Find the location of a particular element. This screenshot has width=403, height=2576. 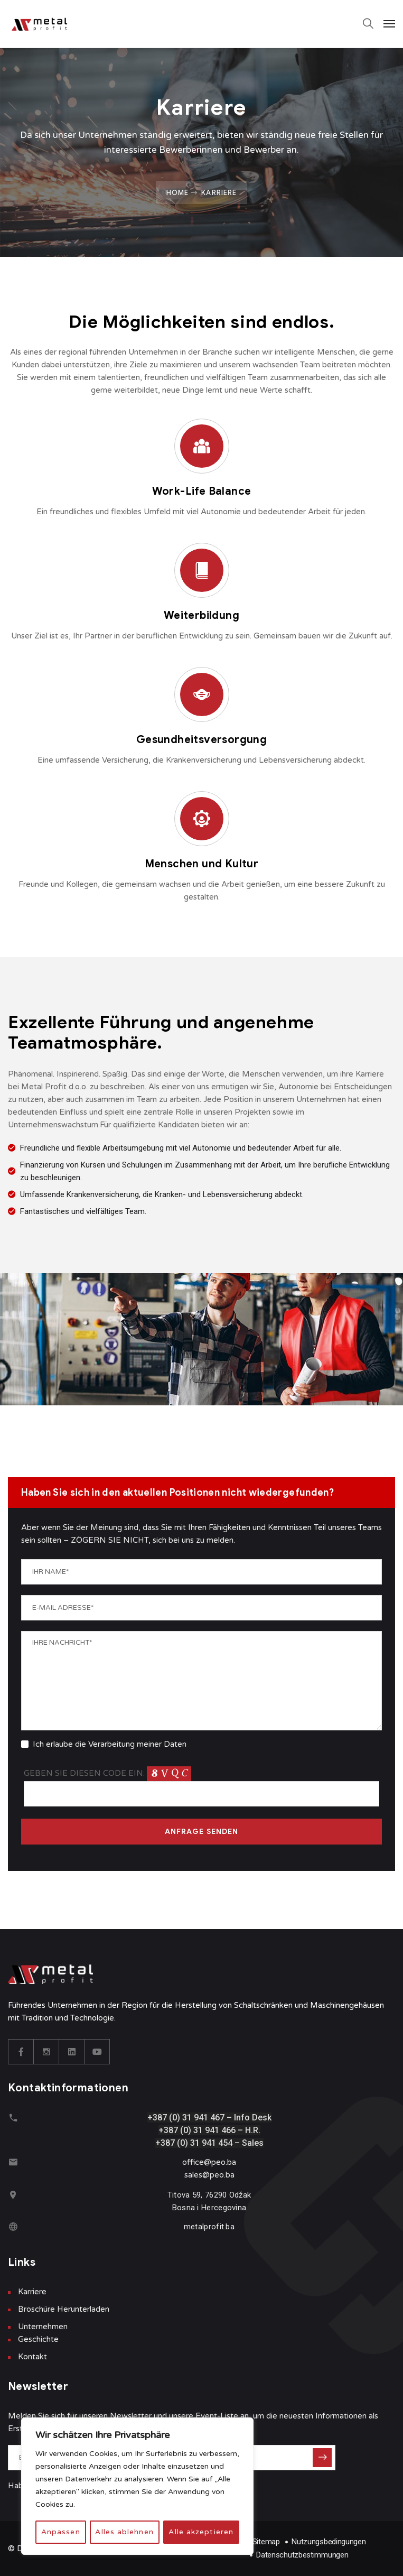

sales@p is located at coordinates (199, 2175).